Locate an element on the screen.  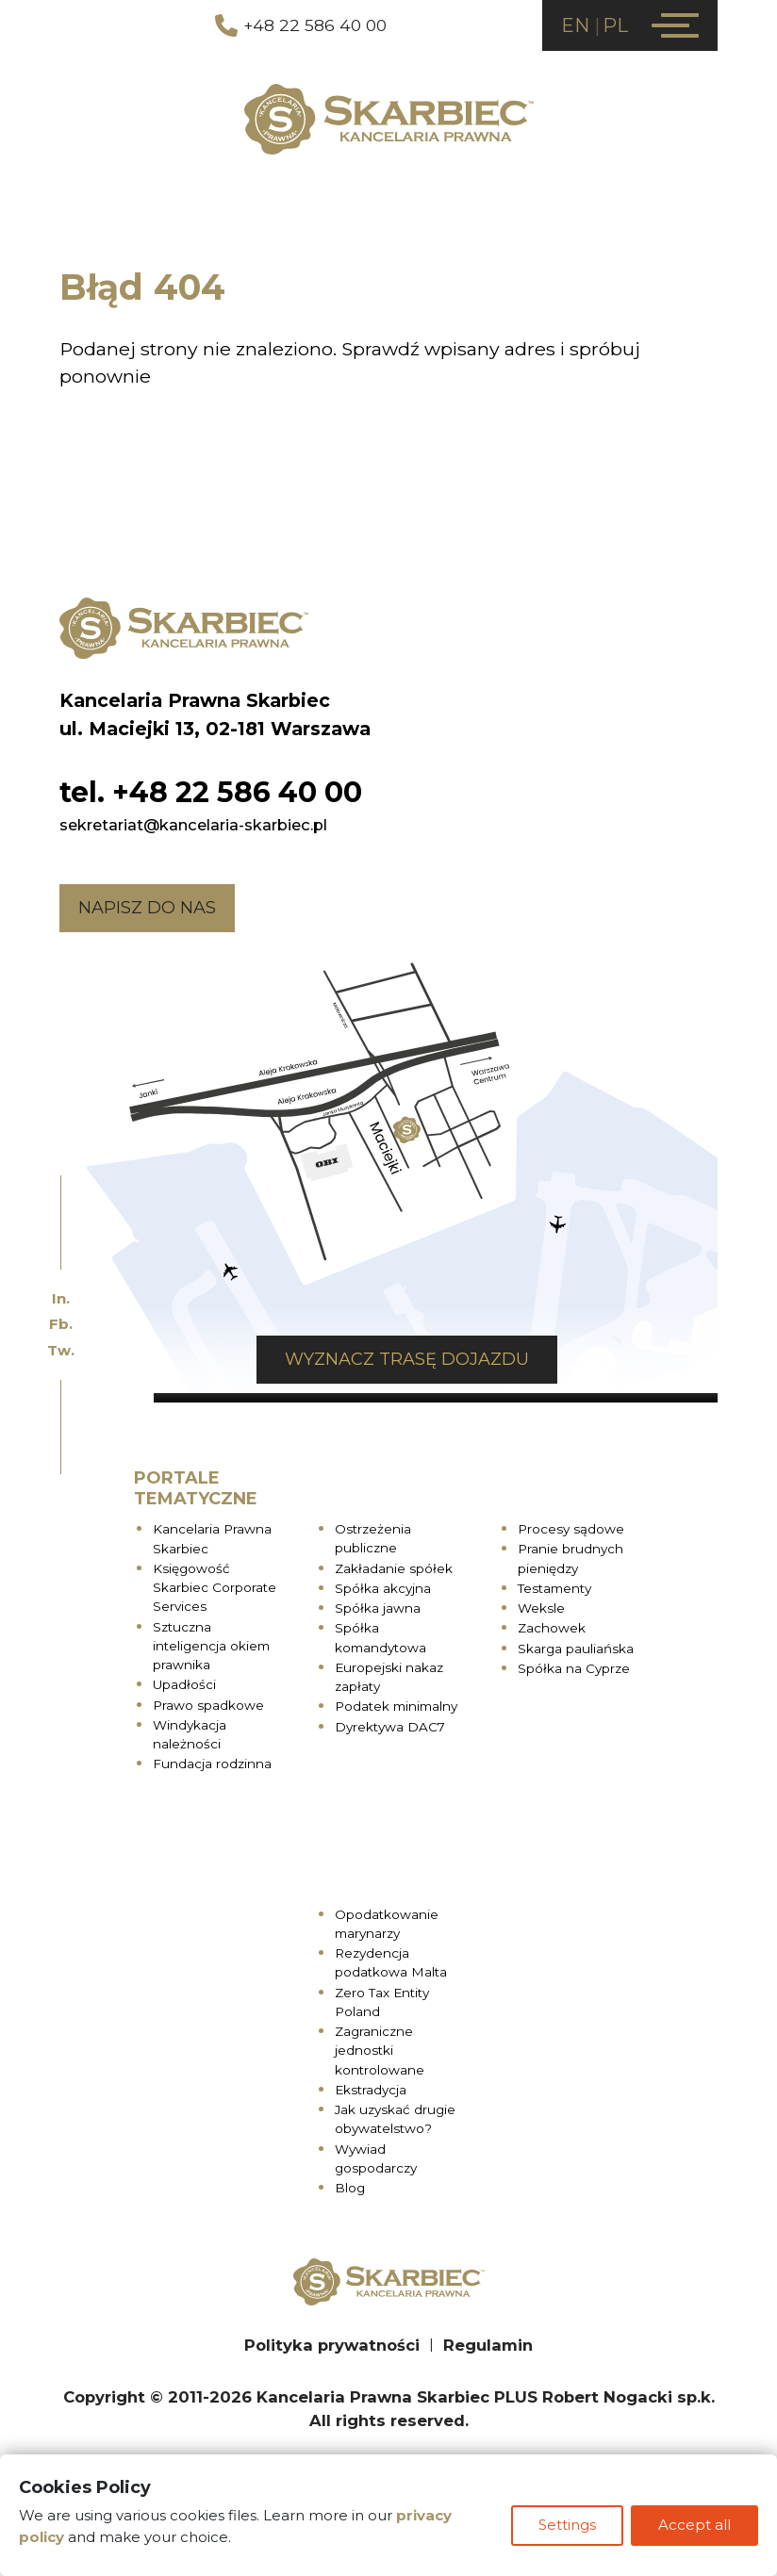
Skarga pauliańska is located at coordinates (576, 1649).